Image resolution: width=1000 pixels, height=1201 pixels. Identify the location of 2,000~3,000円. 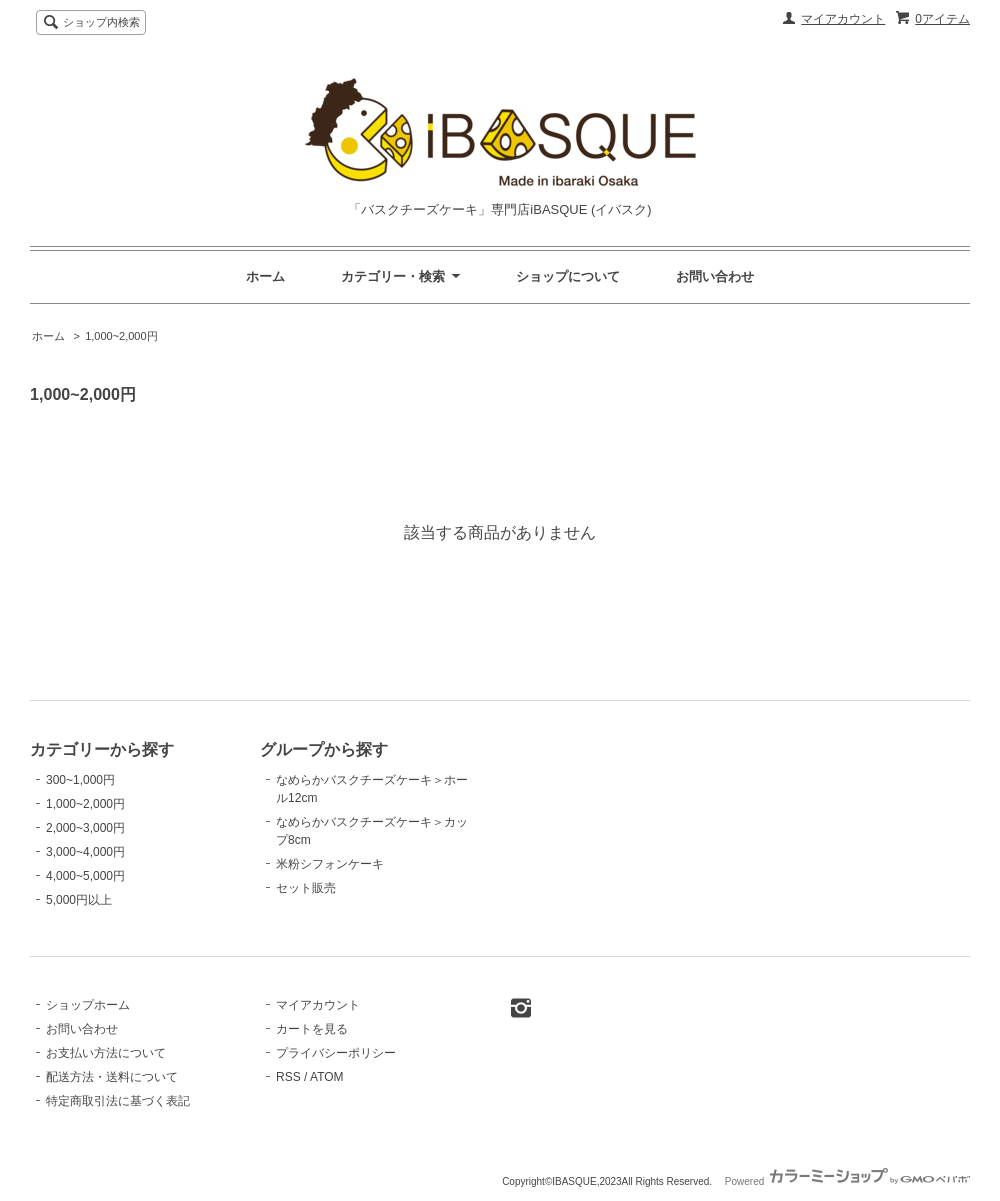
(85, 828).